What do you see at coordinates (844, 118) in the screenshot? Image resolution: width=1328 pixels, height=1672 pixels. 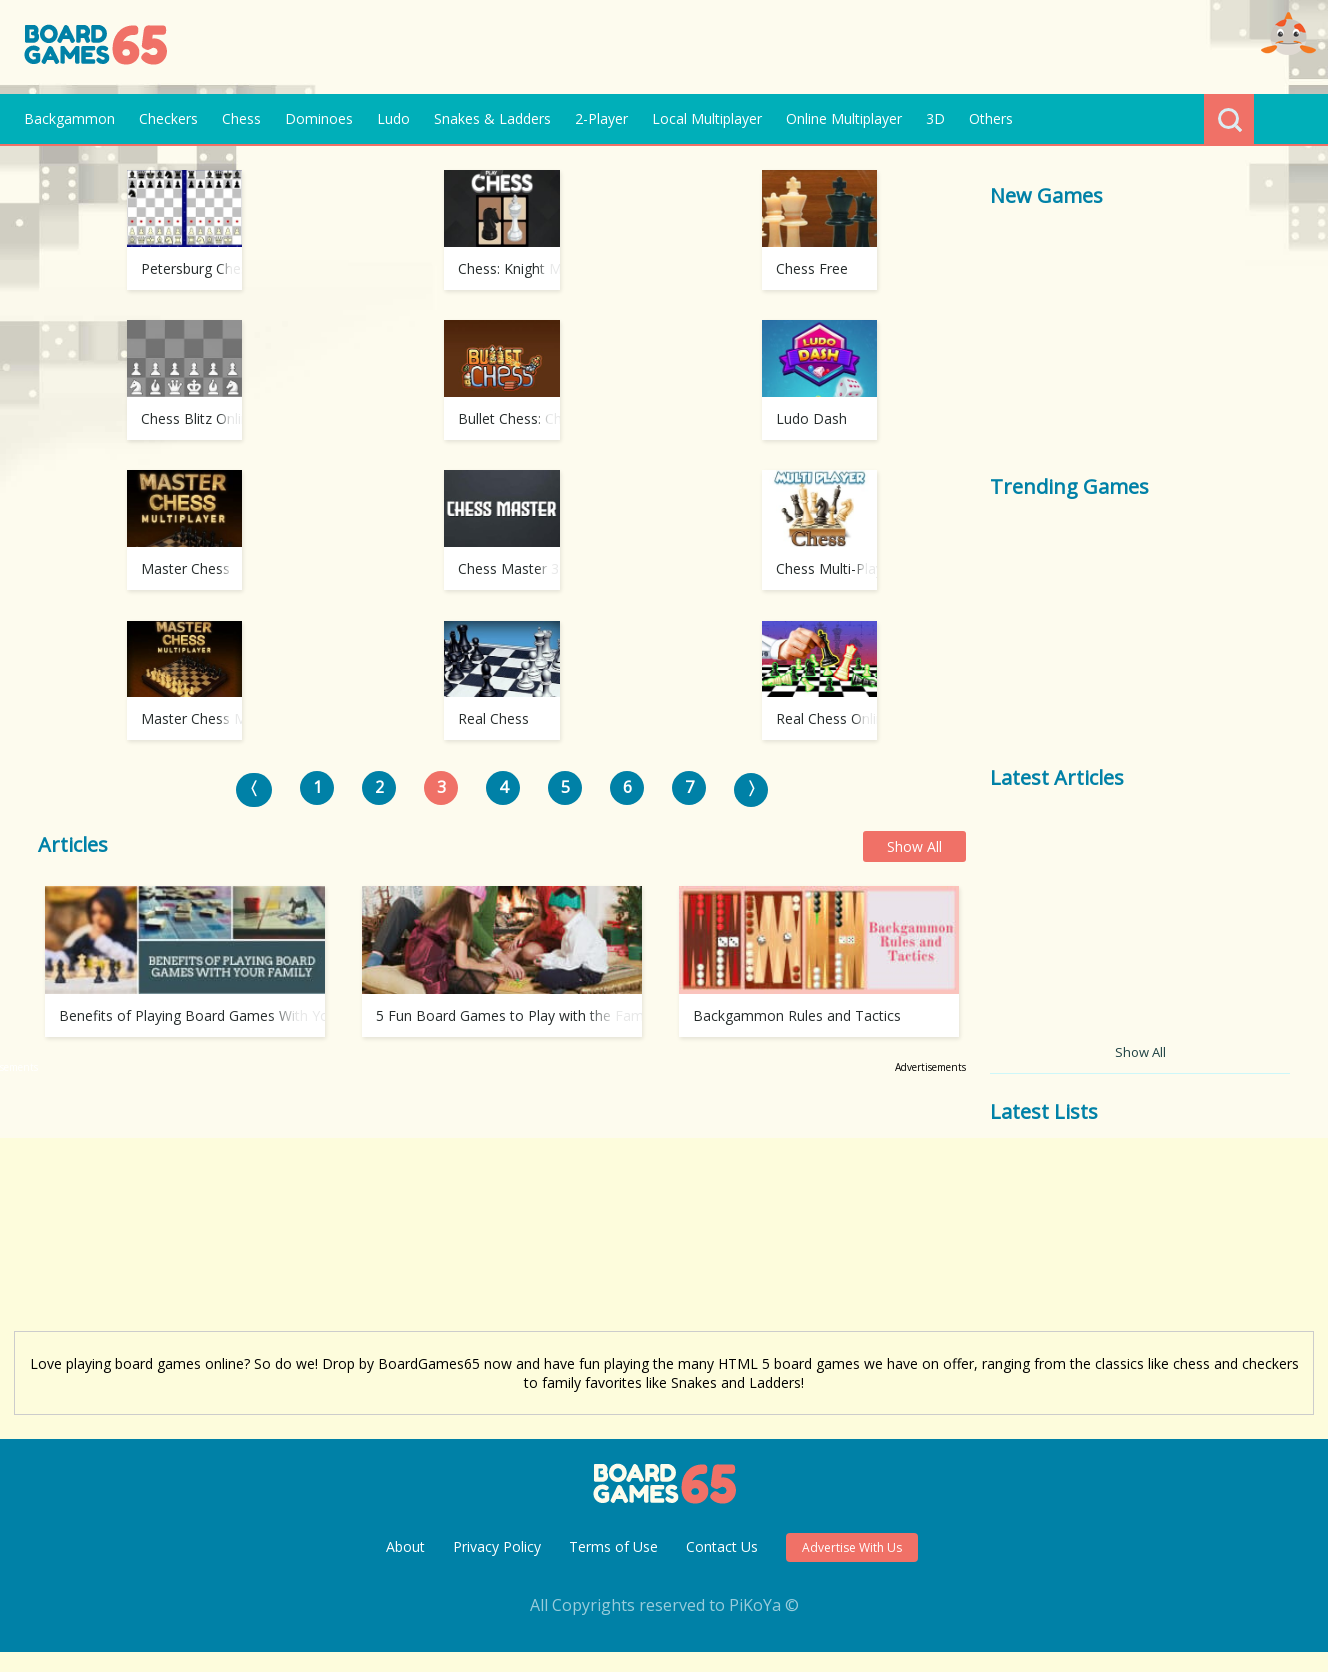 I see `Online Multiplayer` at bounding box center [844, 118].